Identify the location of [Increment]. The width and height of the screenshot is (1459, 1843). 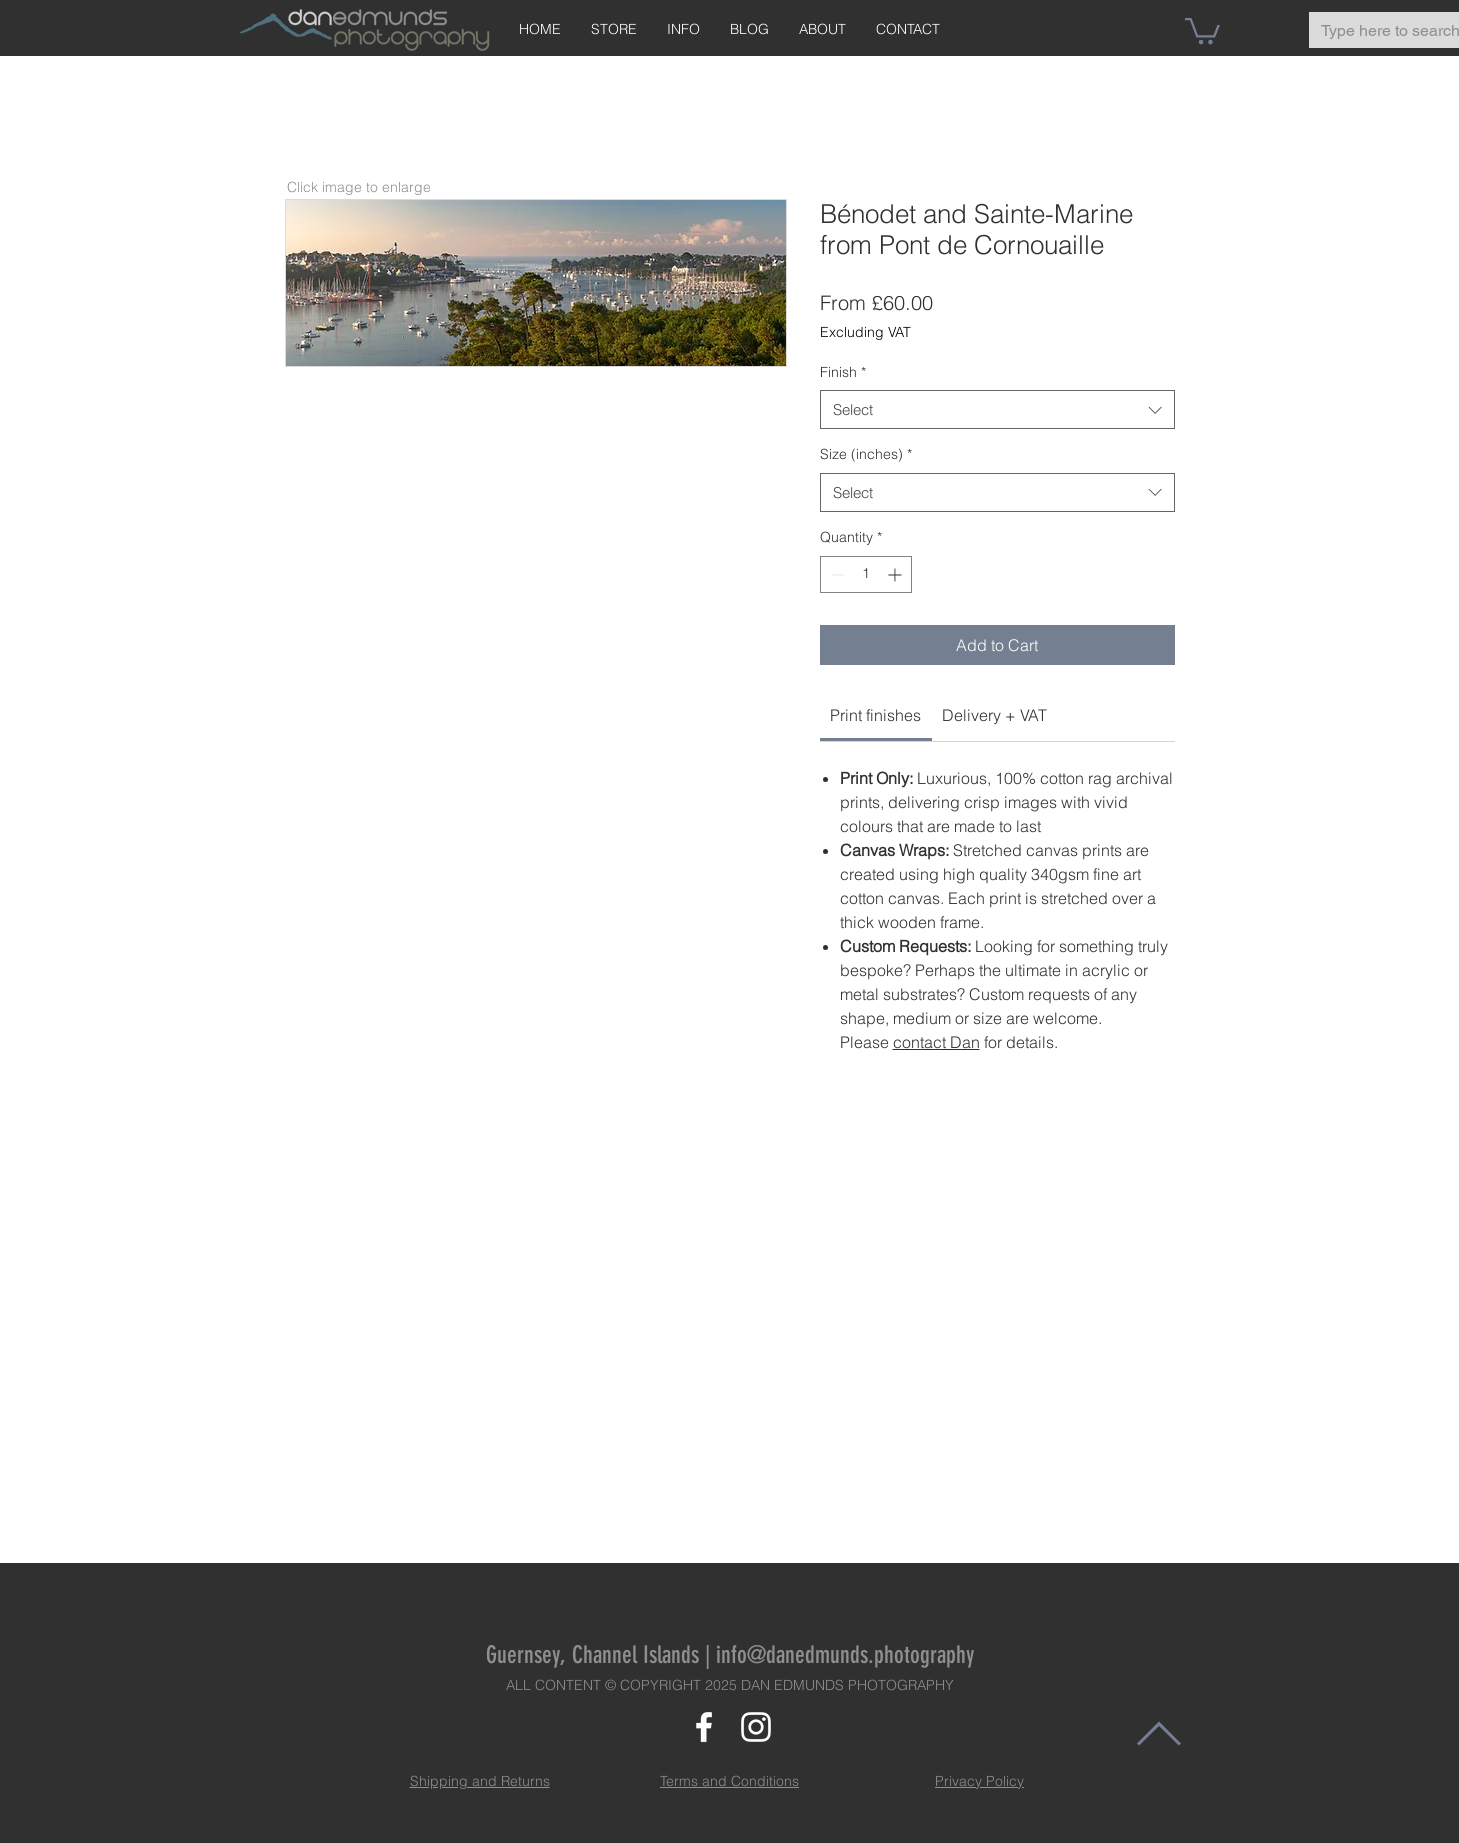
(896, 574).